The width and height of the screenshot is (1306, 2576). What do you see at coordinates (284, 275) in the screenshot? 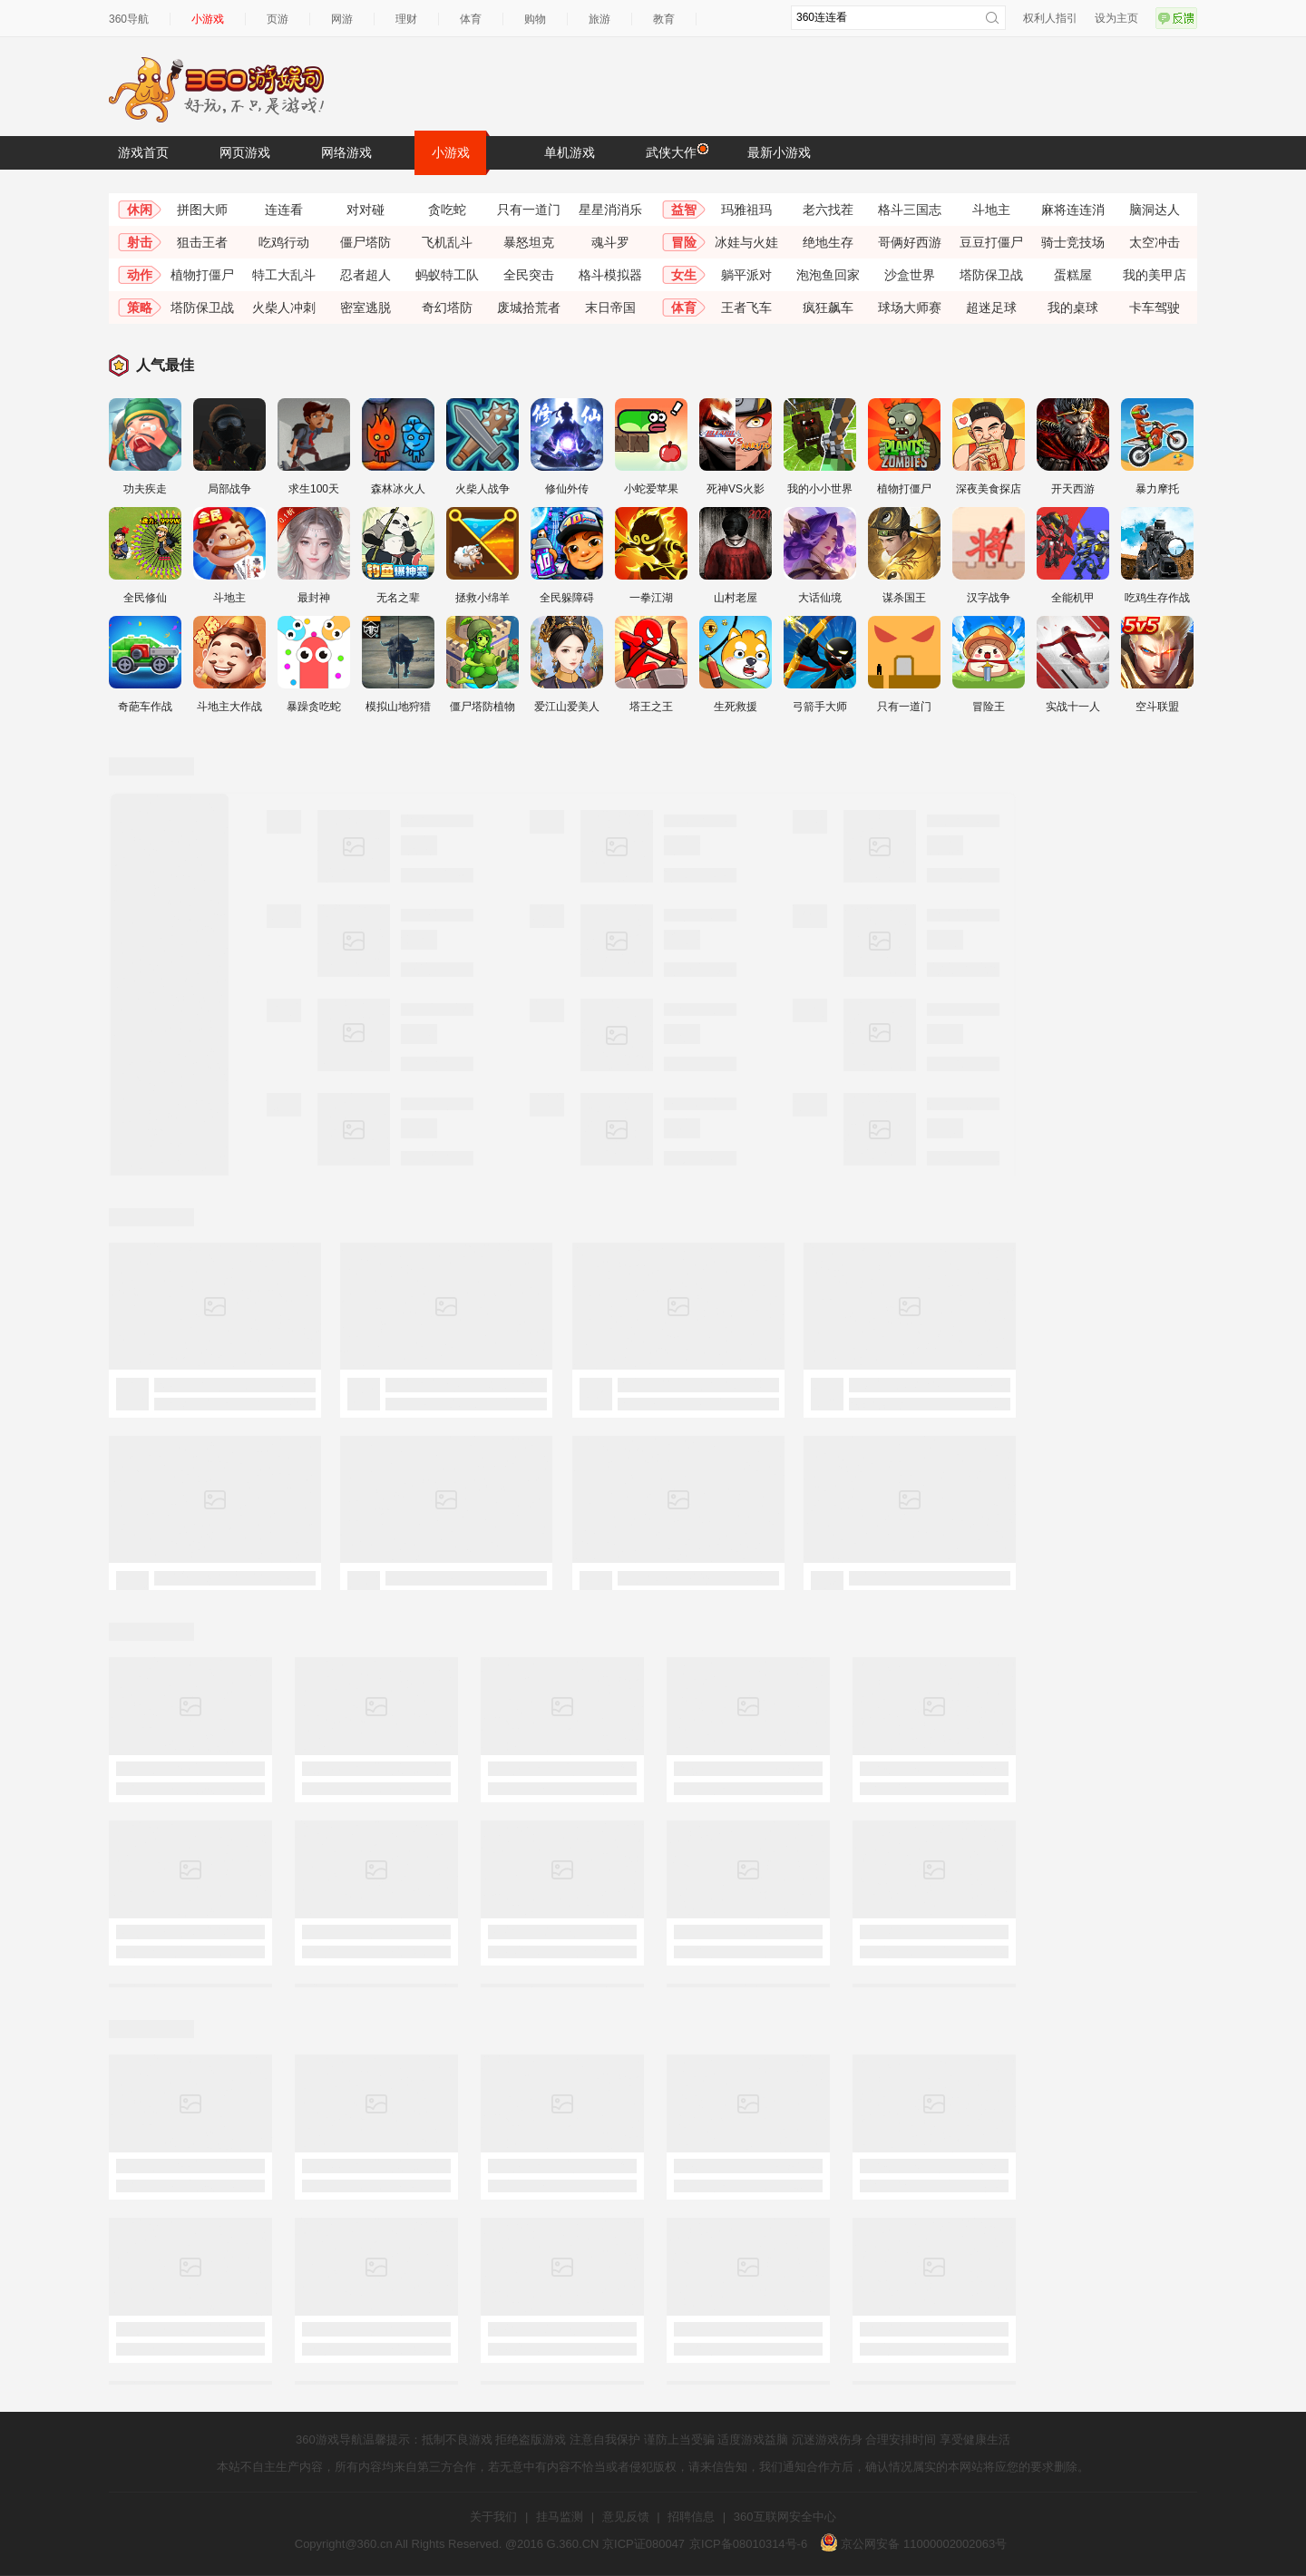
I see `特工大乱斗` at bounding box center [284, 275].